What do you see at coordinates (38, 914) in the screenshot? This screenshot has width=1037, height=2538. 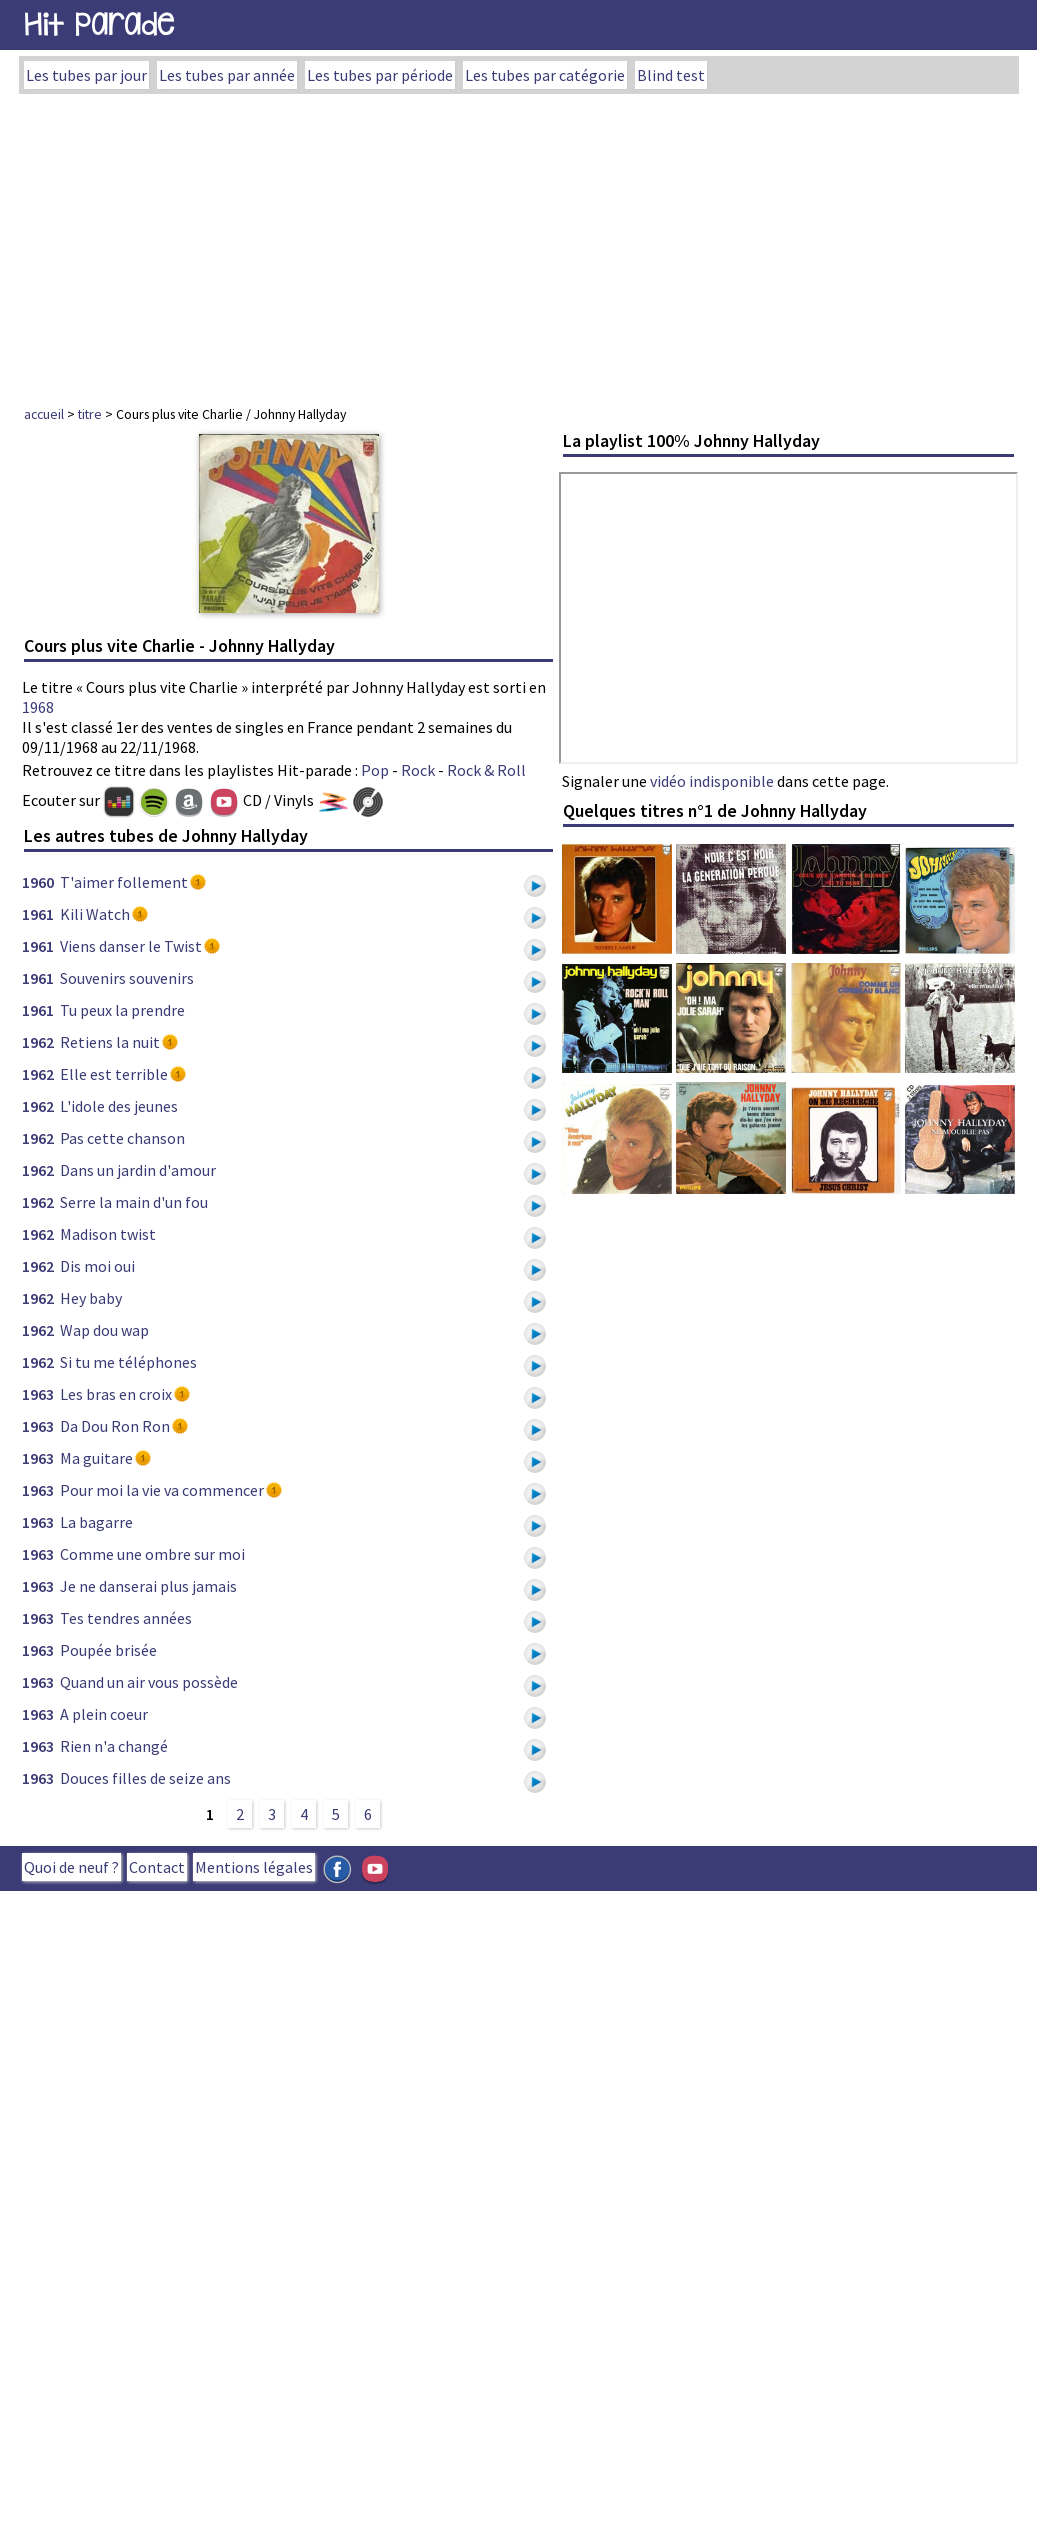 I see `1961` at bounding box center [38, 914].